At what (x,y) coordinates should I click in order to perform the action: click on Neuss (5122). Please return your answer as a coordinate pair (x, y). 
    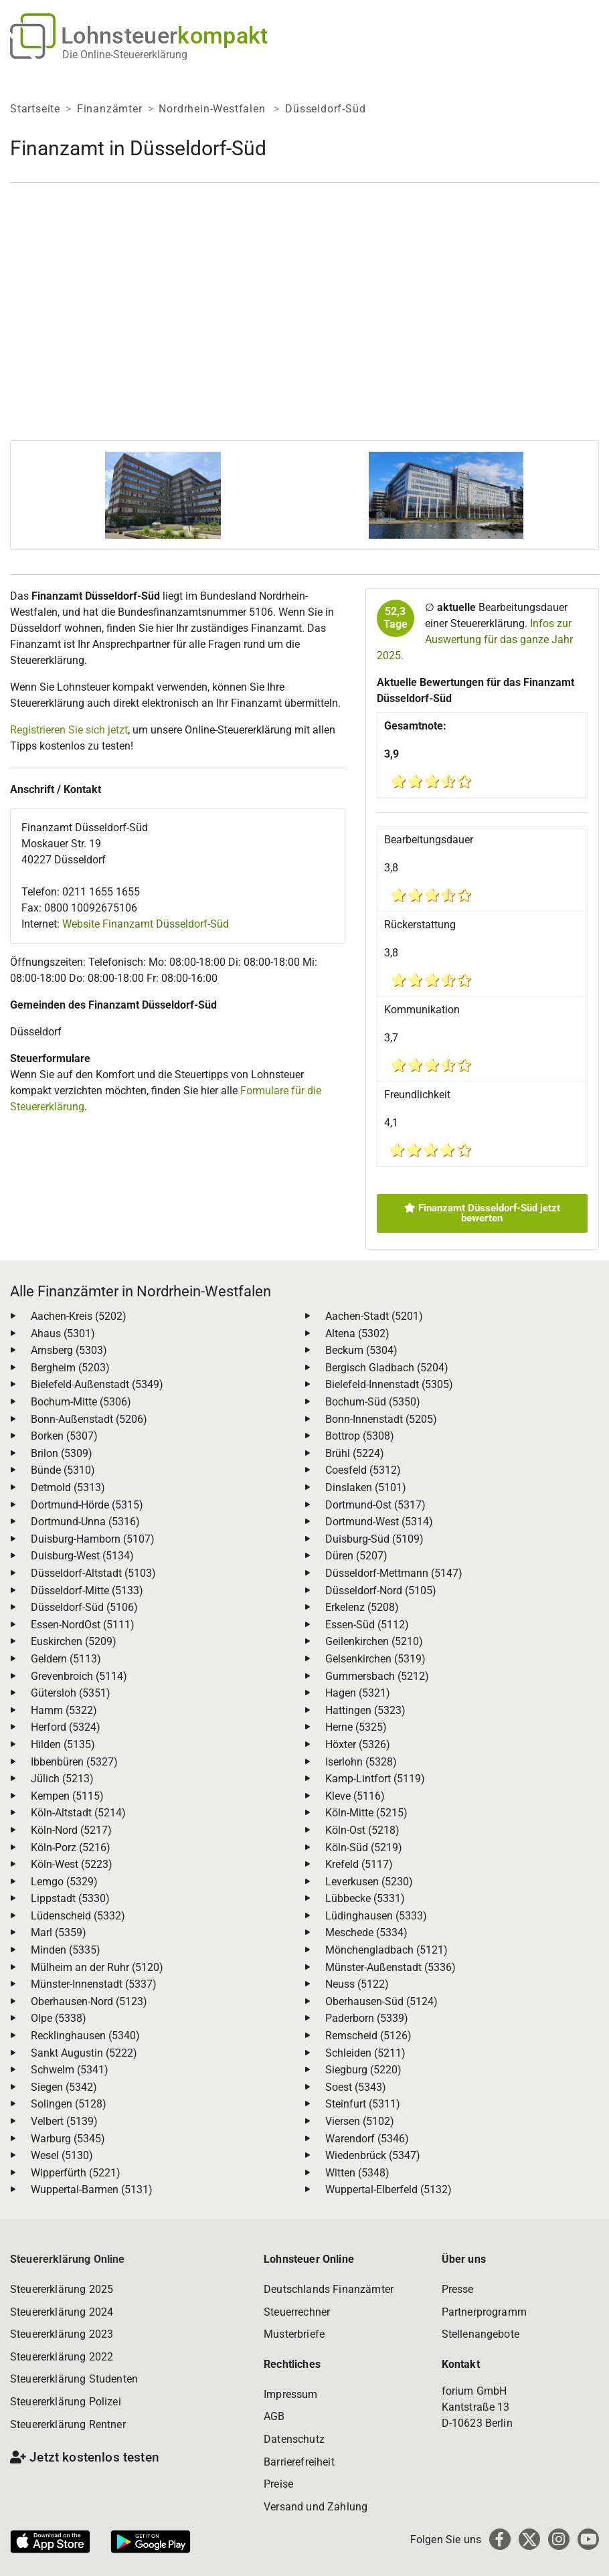
    Looking at the image, I should click on (357, 1984).